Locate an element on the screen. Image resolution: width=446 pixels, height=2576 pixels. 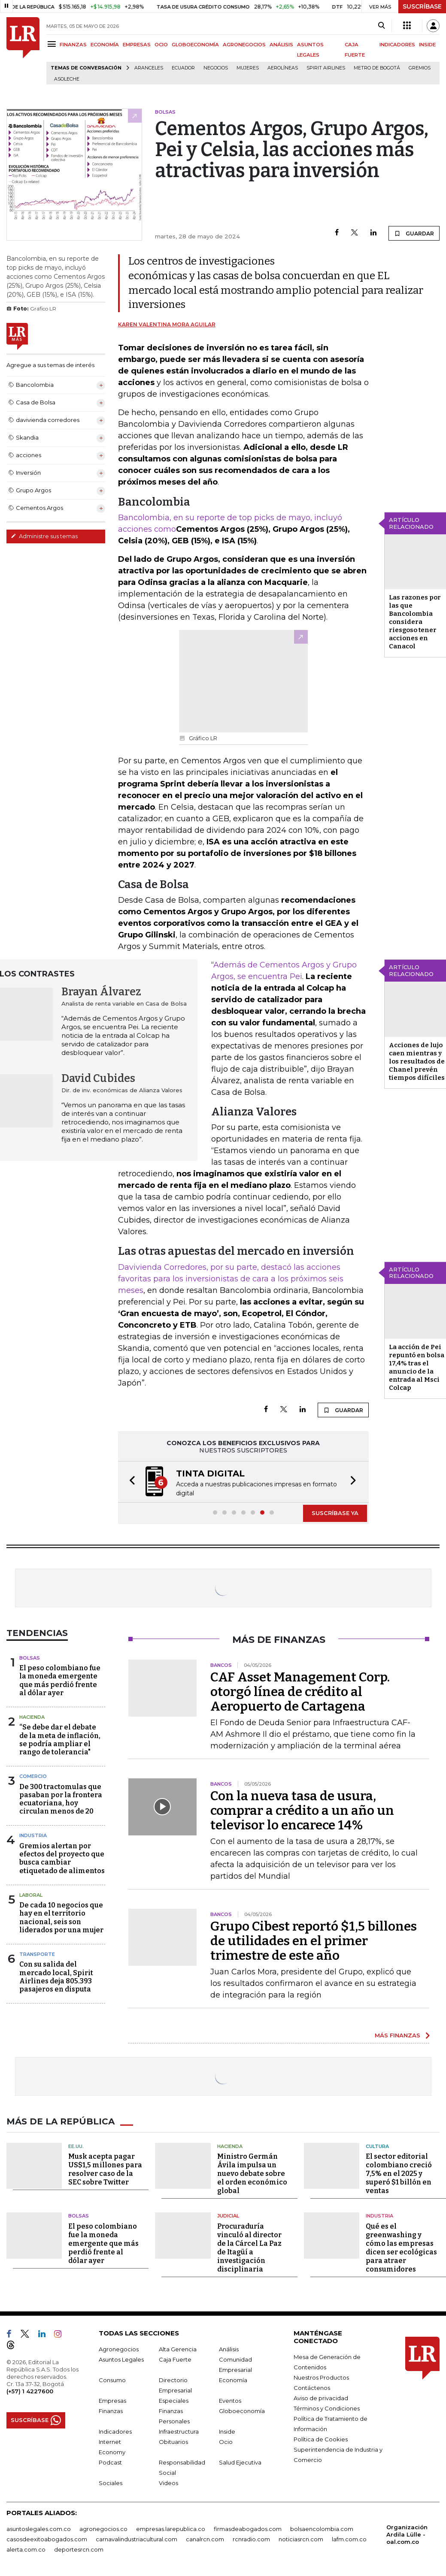
lafm.com.co is located at coordinates (349, 2539).